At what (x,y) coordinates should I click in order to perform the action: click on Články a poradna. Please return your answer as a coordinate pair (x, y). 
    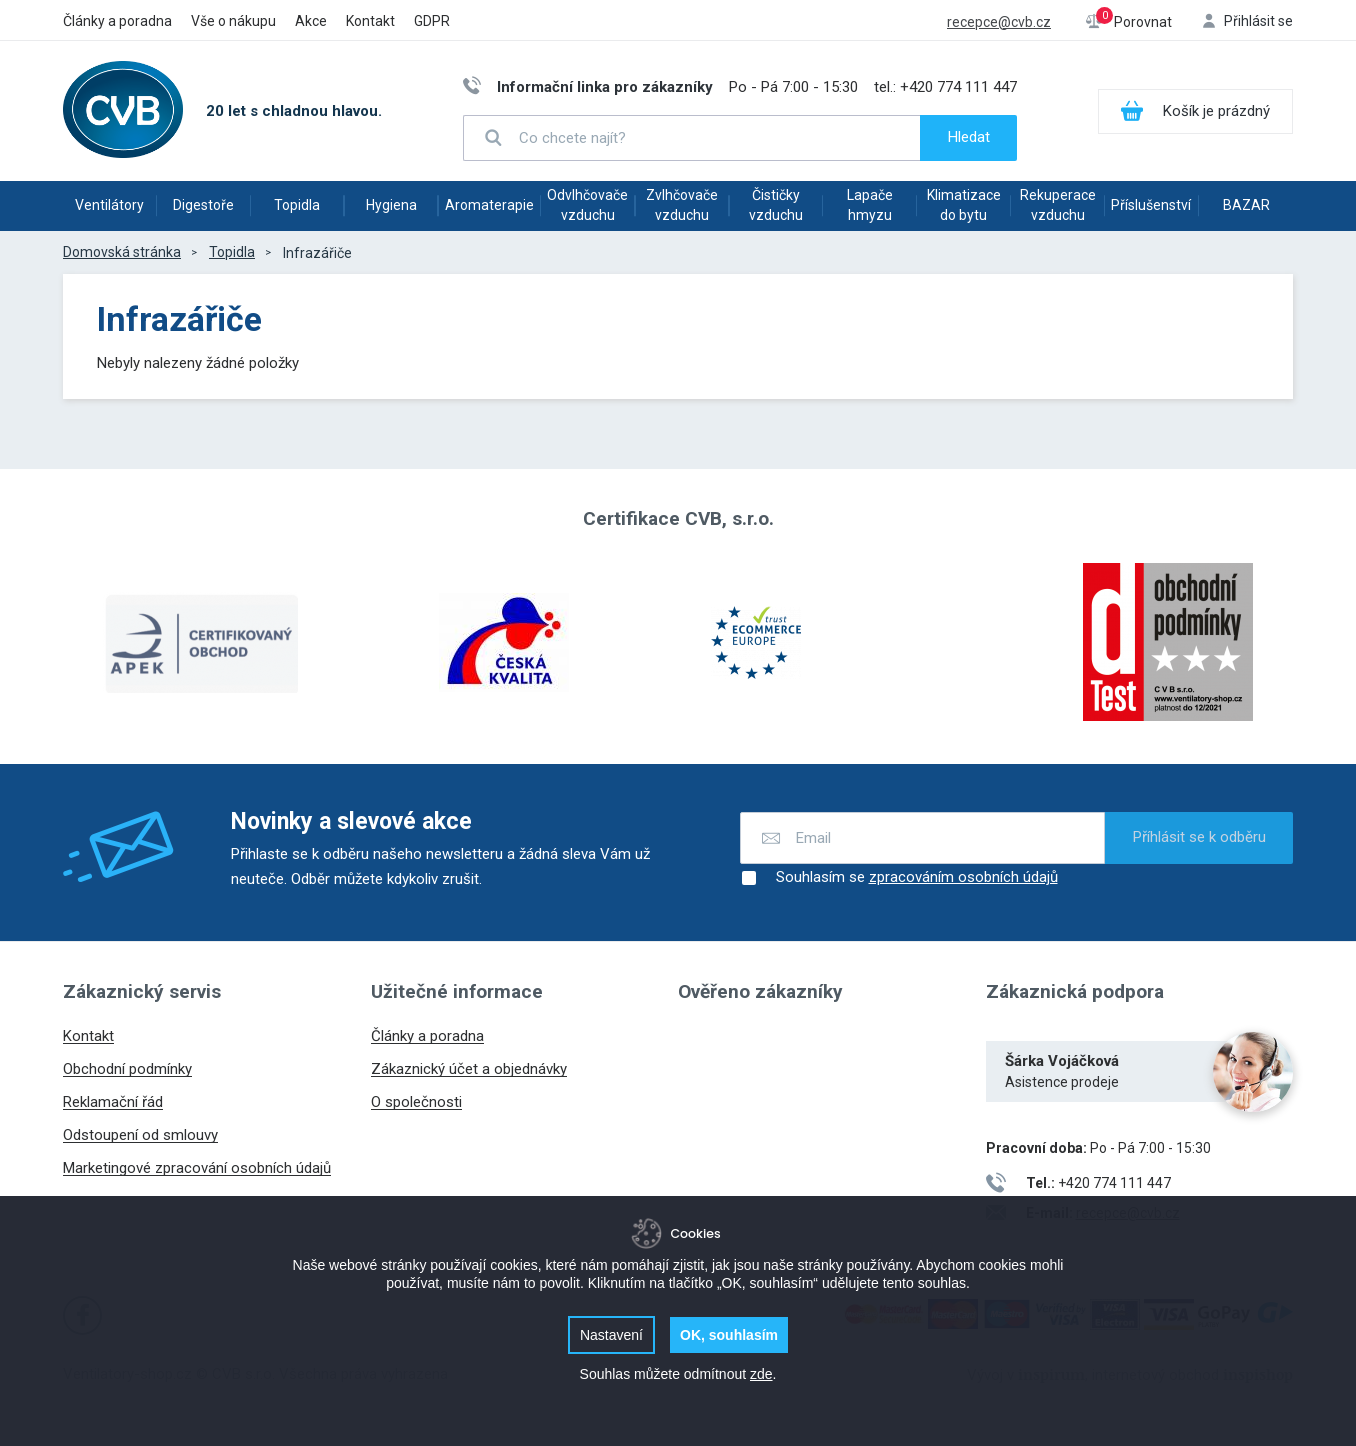
    Looking at the image, I should click on (117, 21).